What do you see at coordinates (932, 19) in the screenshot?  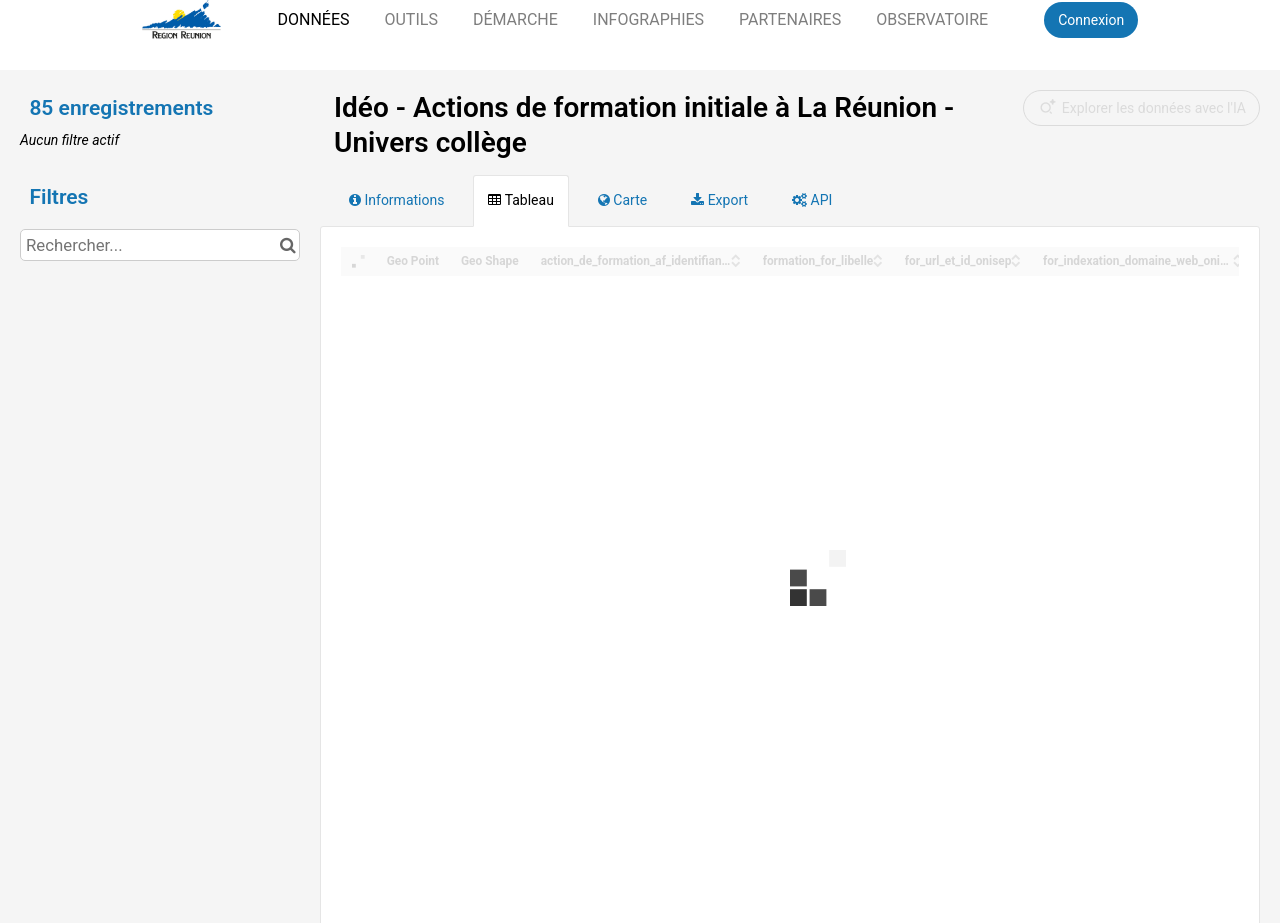 I see `Observatoire` at bounding box center [932, 19].